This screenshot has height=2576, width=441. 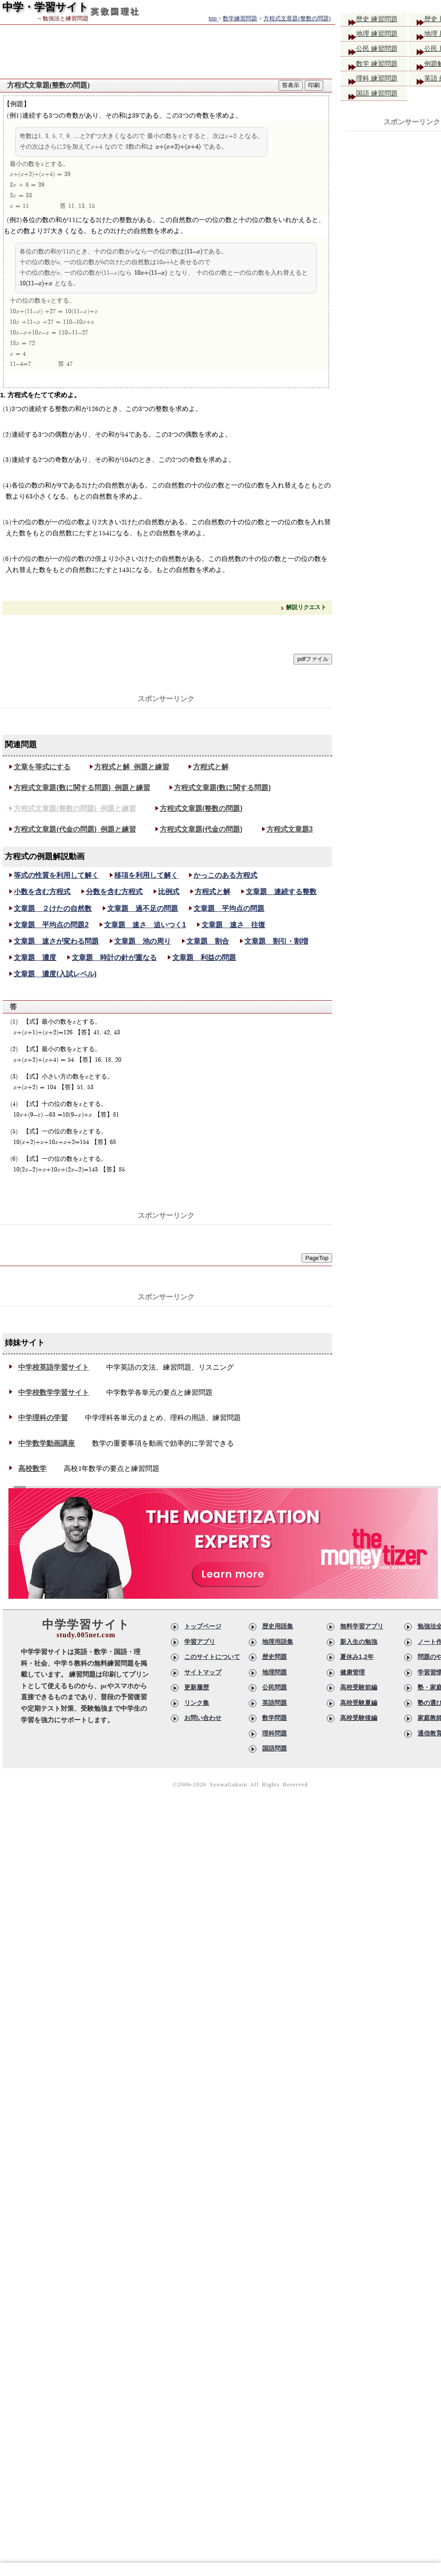 I want to click on 歴史 練習問題, so click(x=381, y=19).